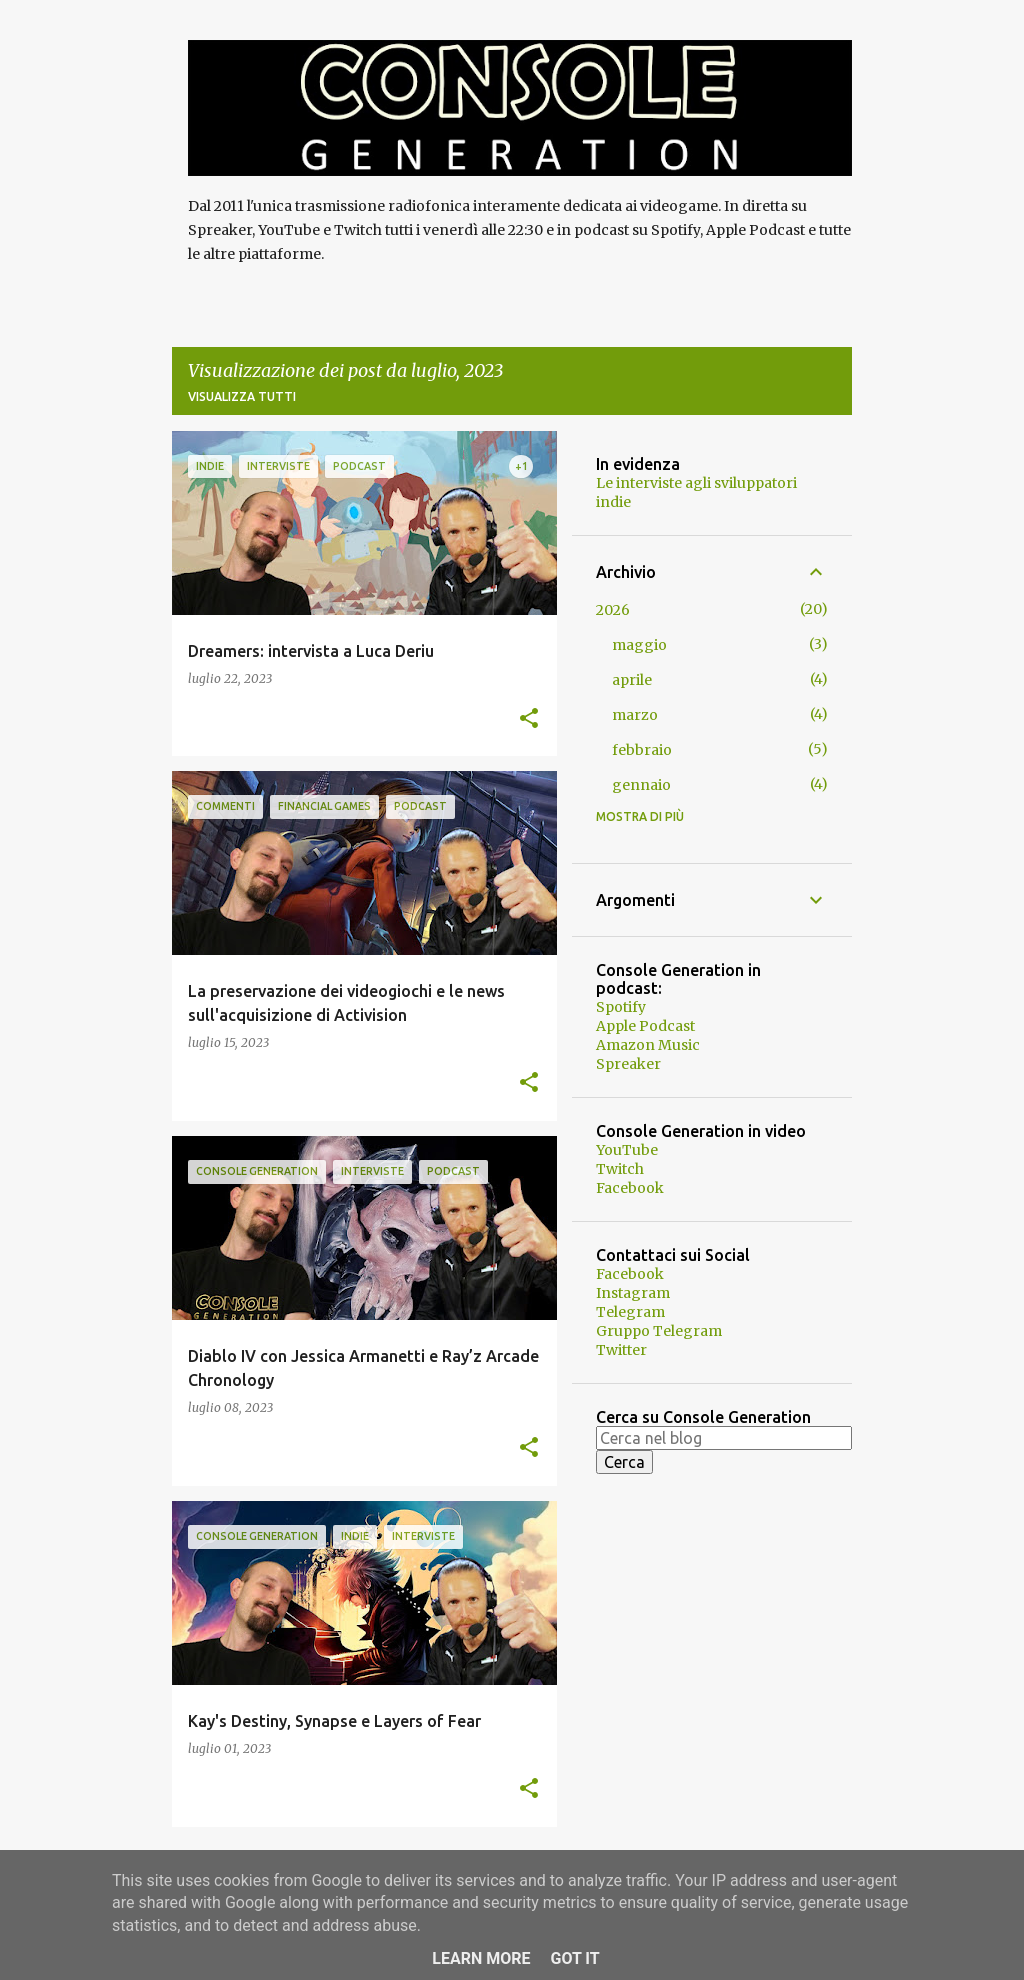 The image size is (1024, 1980). What do you see at coordinates (529, 719) in the screenshot?
I see `[button]` at bounding box center [529, 719].